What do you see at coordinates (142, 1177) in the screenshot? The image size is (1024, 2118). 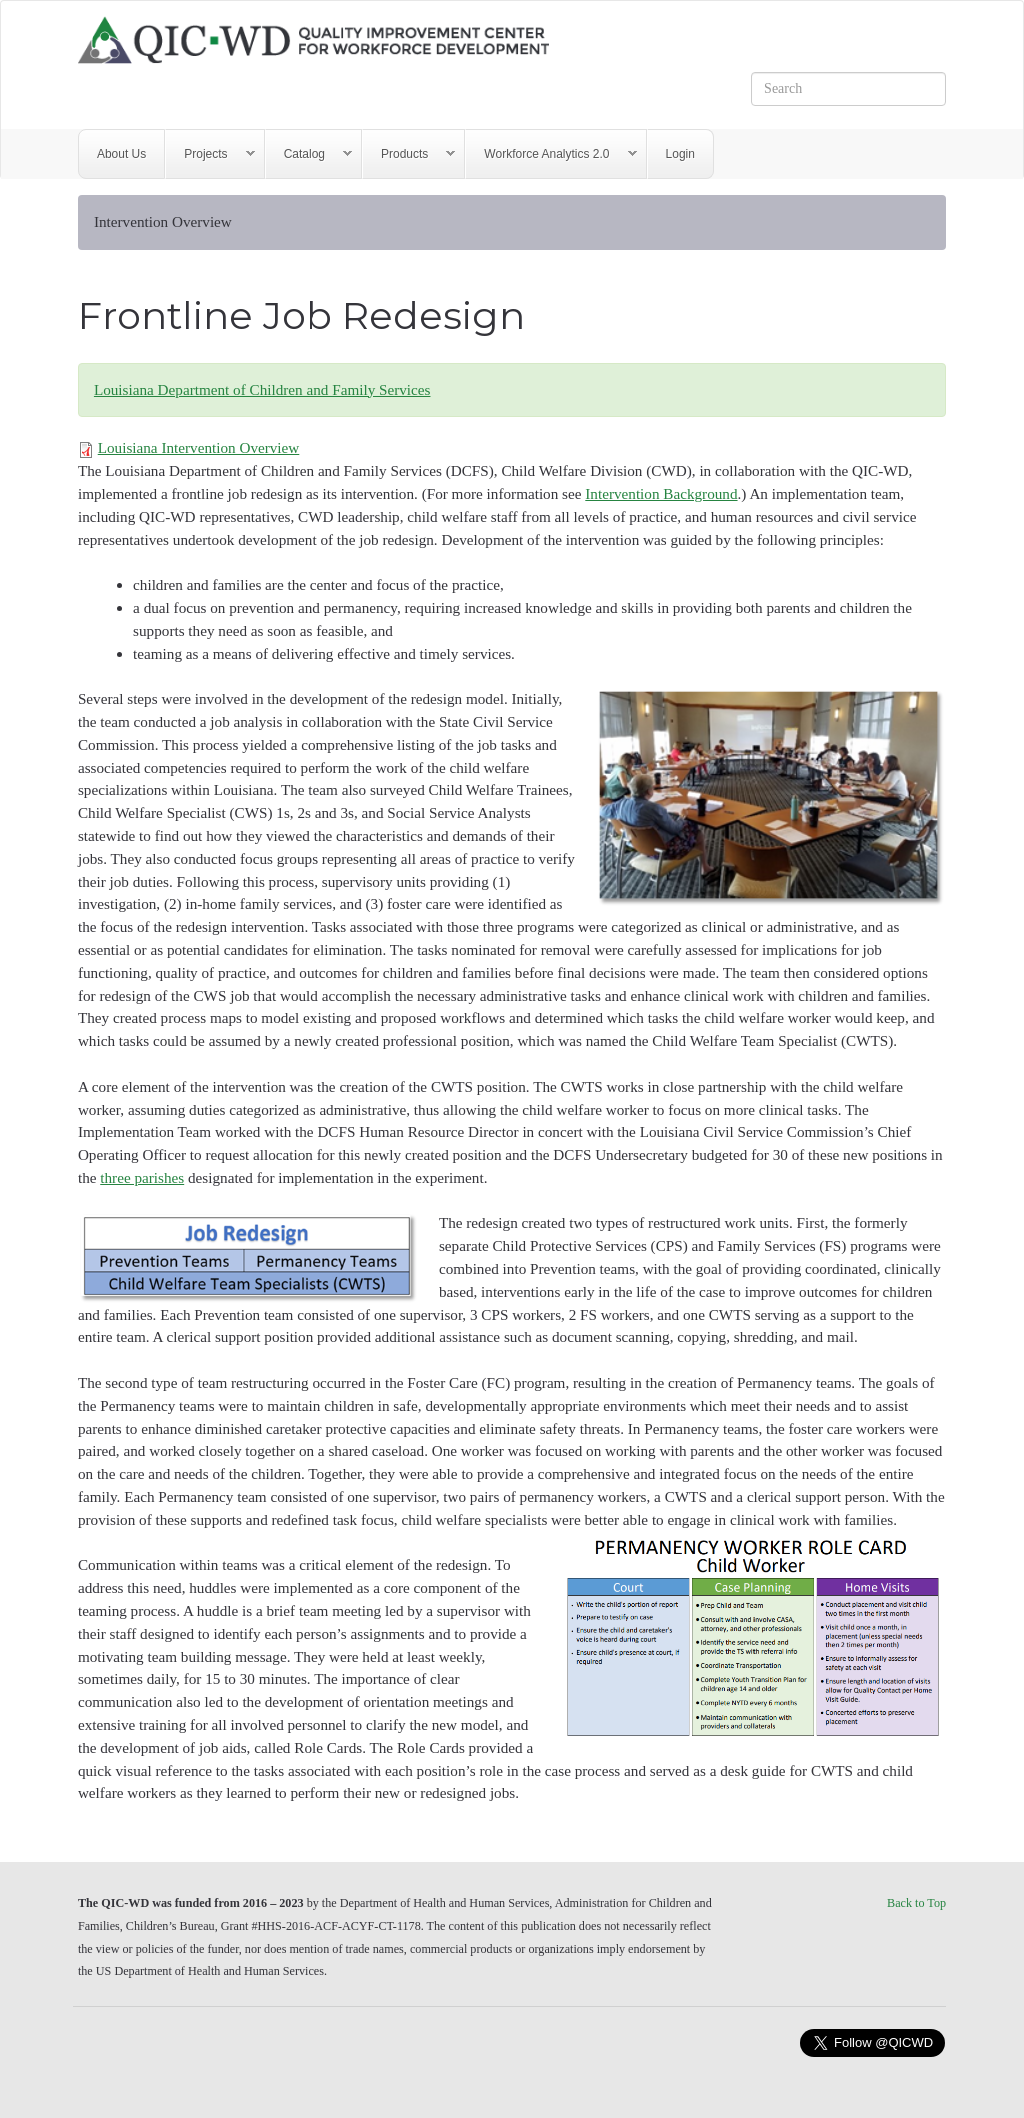 I see `three parishes` at bounding box center [142, 1177].